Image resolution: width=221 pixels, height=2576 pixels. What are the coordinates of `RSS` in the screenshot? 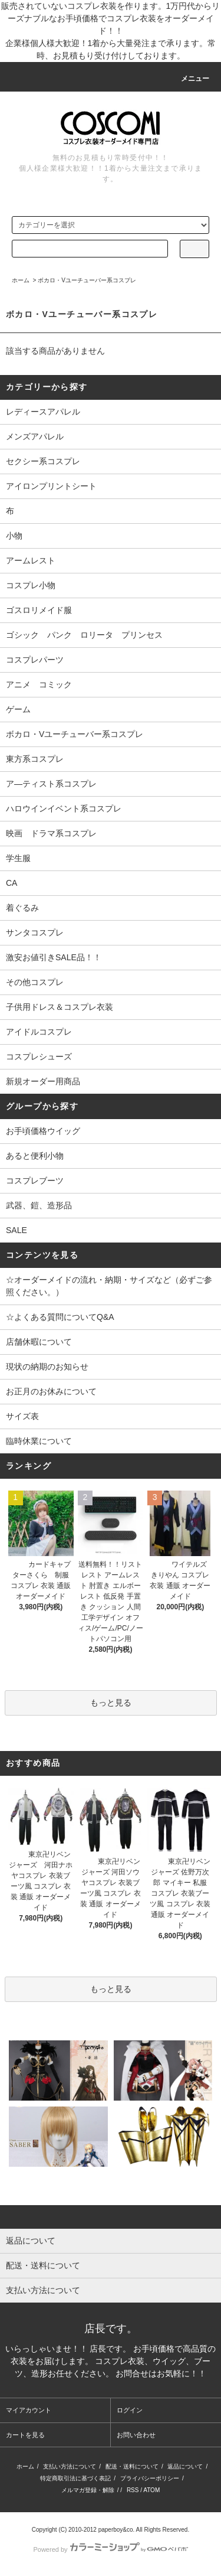 It's located at (133, 2490).